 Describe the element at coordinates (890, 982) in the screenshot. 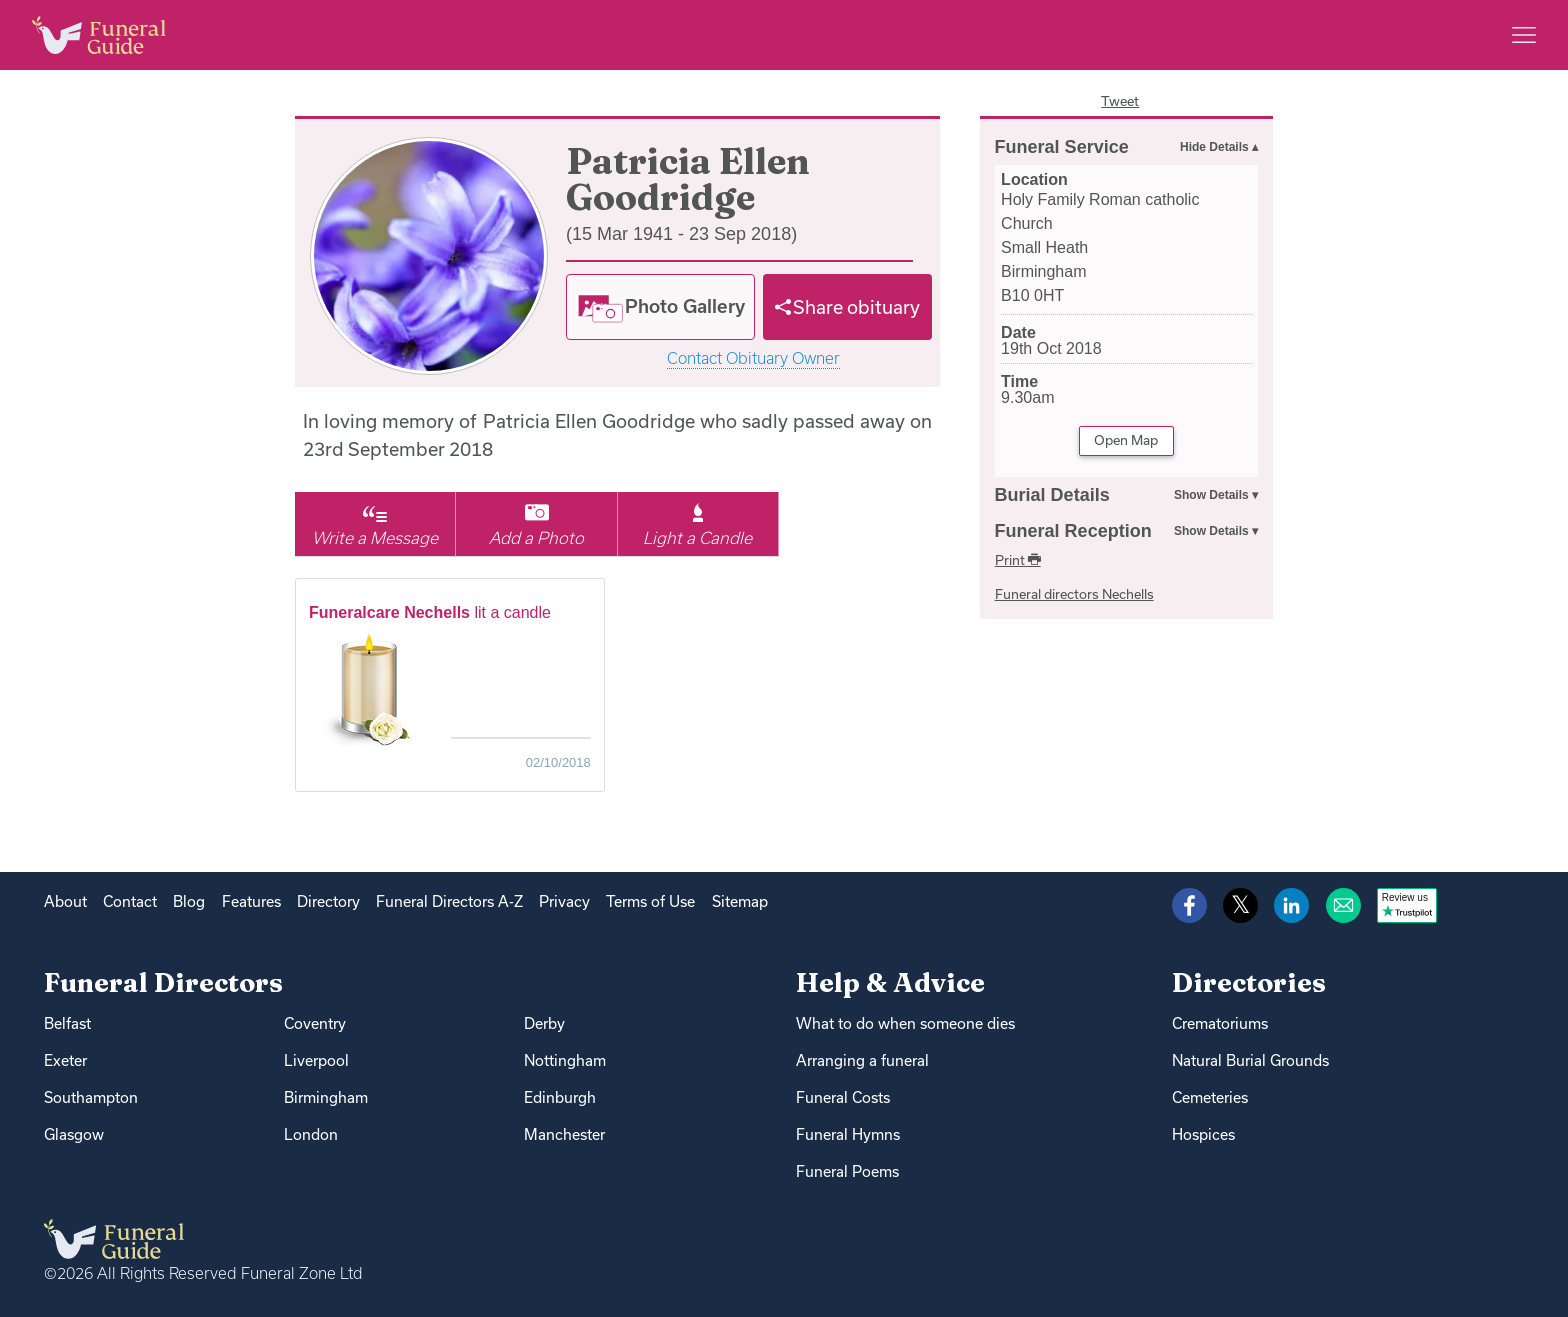

I see `Help & Advice` at that location.